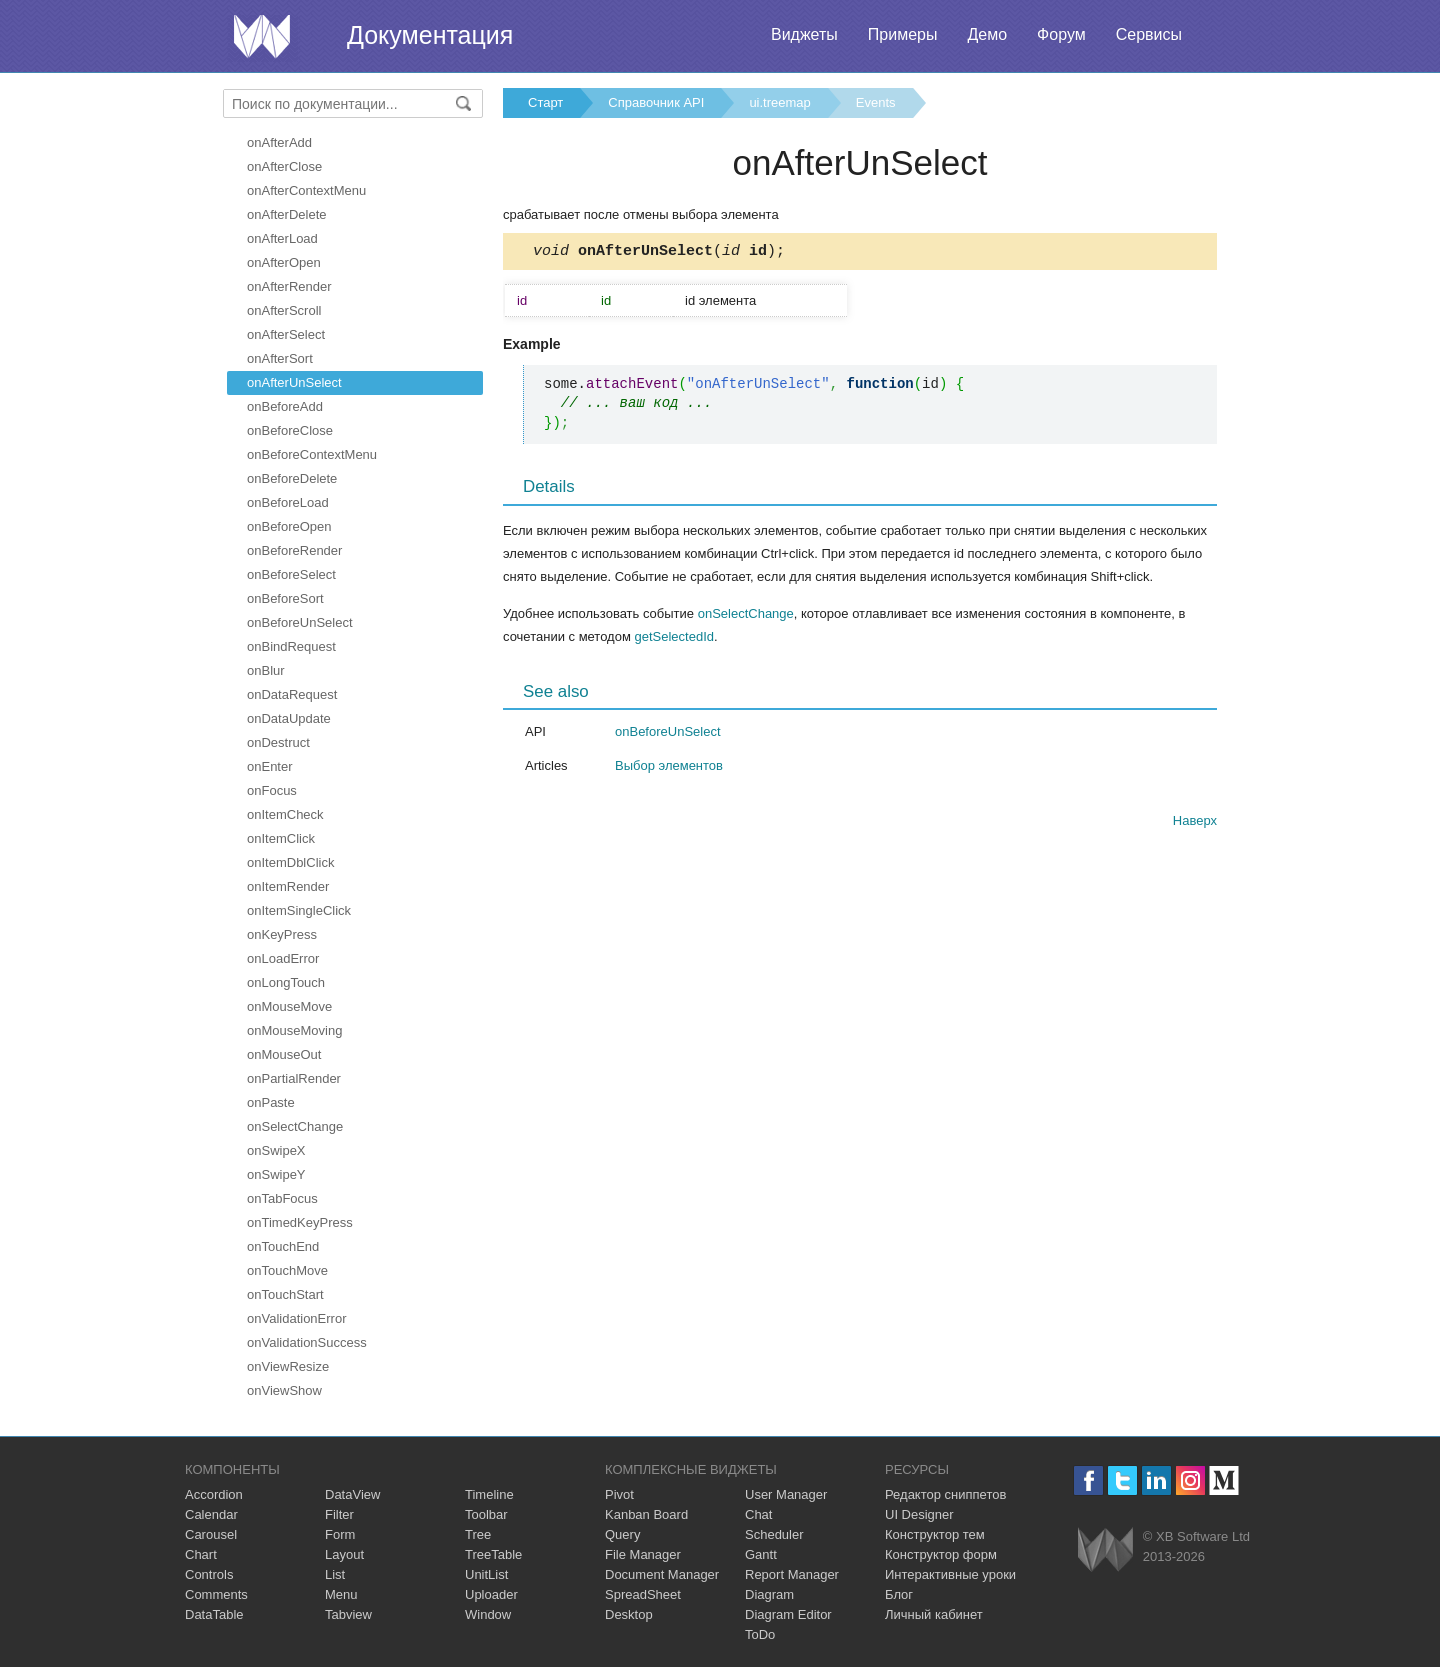  Describe the element at coordinates (769, 1594) in the screenshot. I see `Diagram` at that location.